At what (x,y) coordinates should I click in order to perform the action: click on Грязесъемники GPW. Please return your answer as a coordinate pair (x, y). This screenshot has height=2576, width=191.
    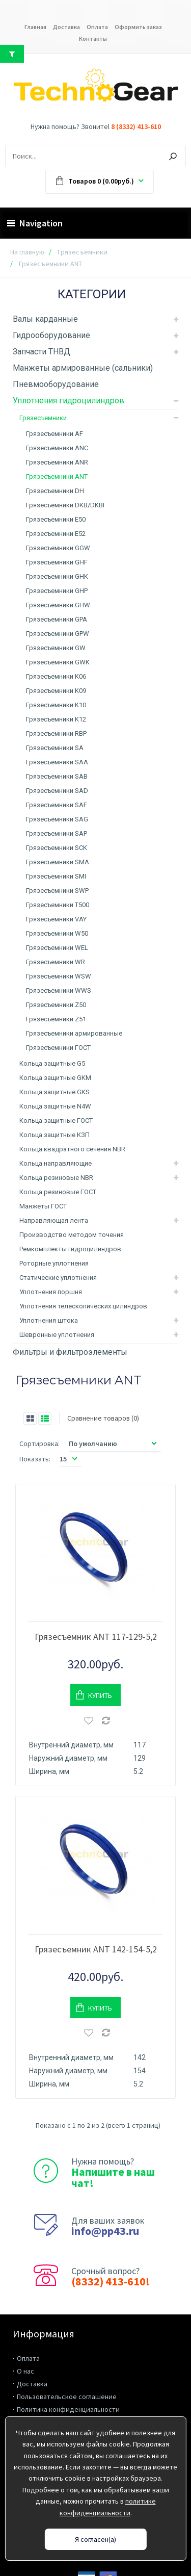
    Looking at the image, I should click on (57, 633).